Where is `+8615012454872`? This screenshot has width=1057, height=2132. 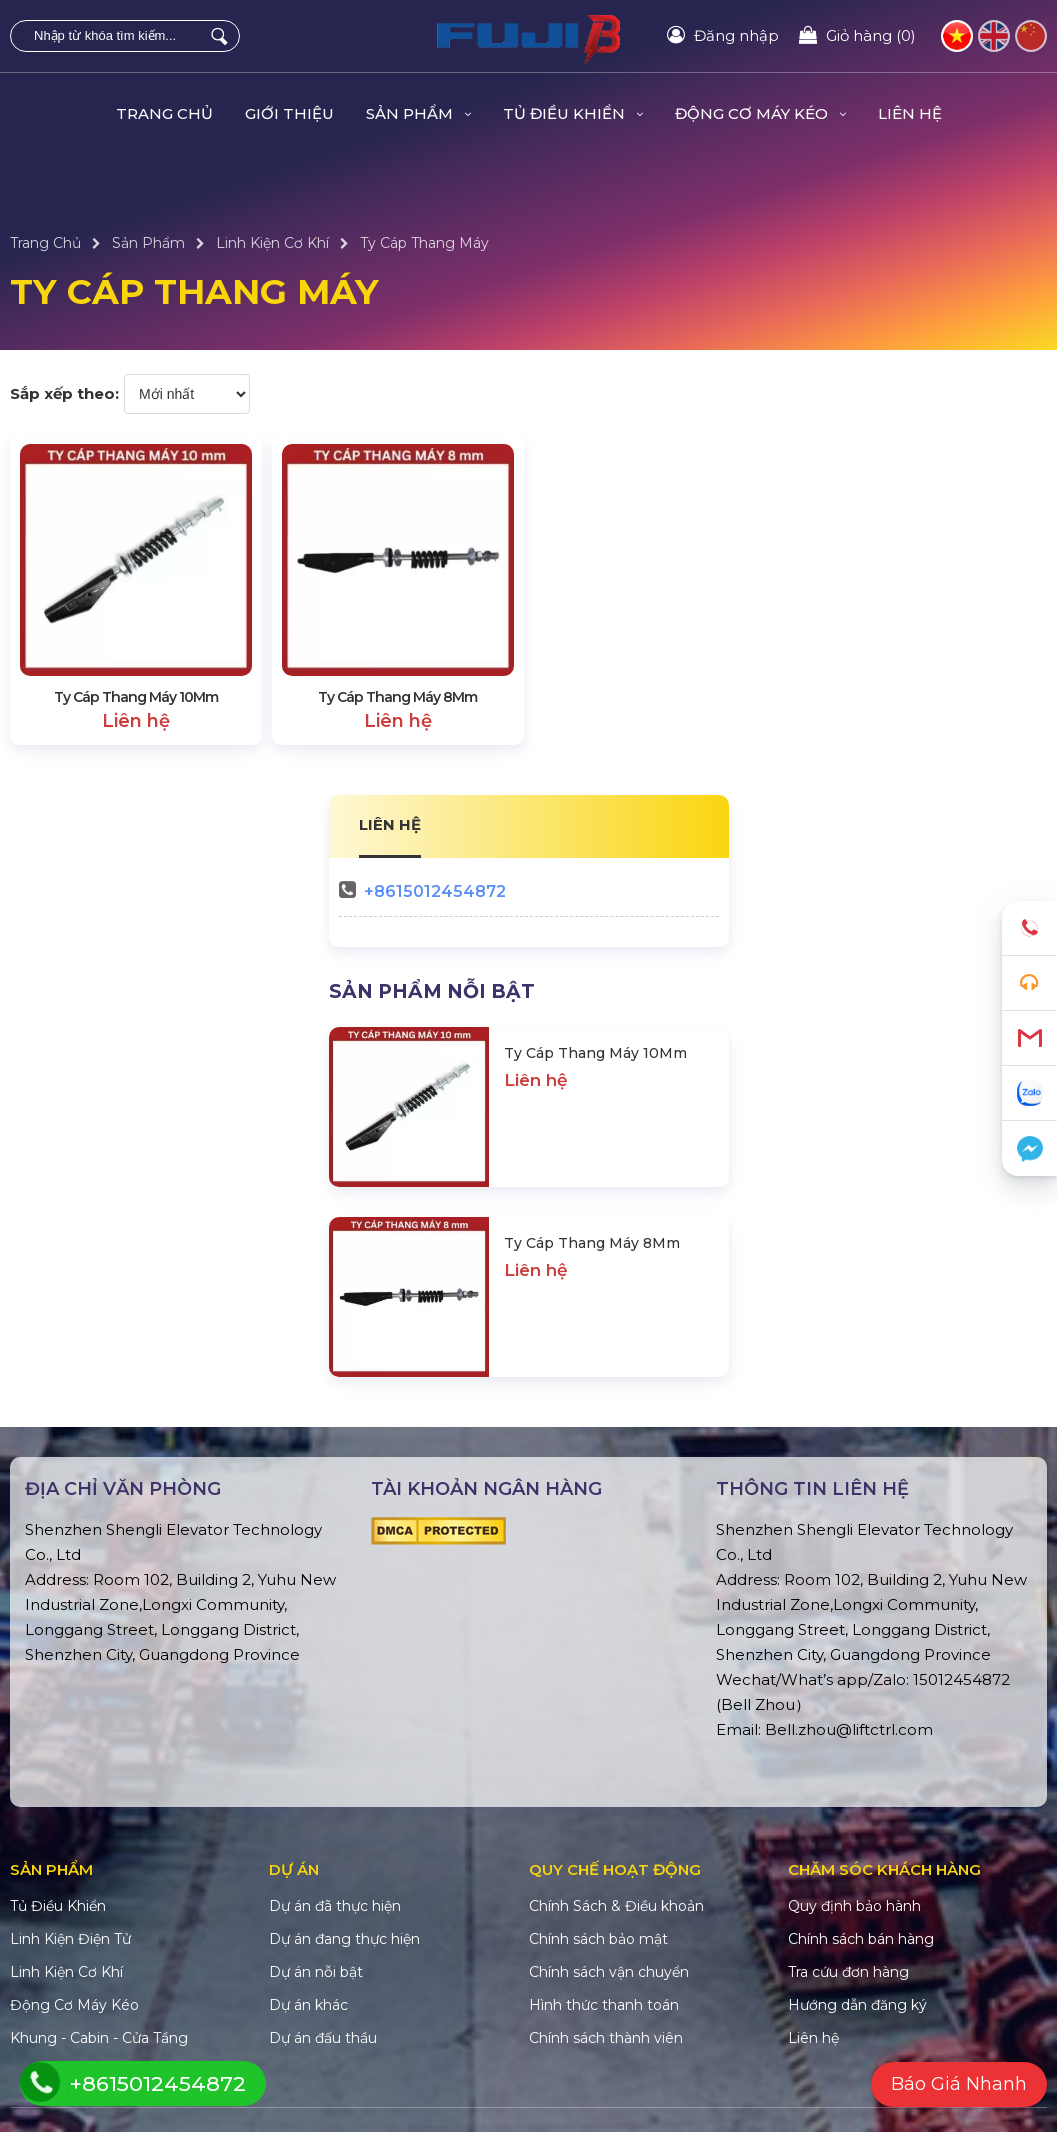 +8615012454872 is located at coordinates (435, 891).